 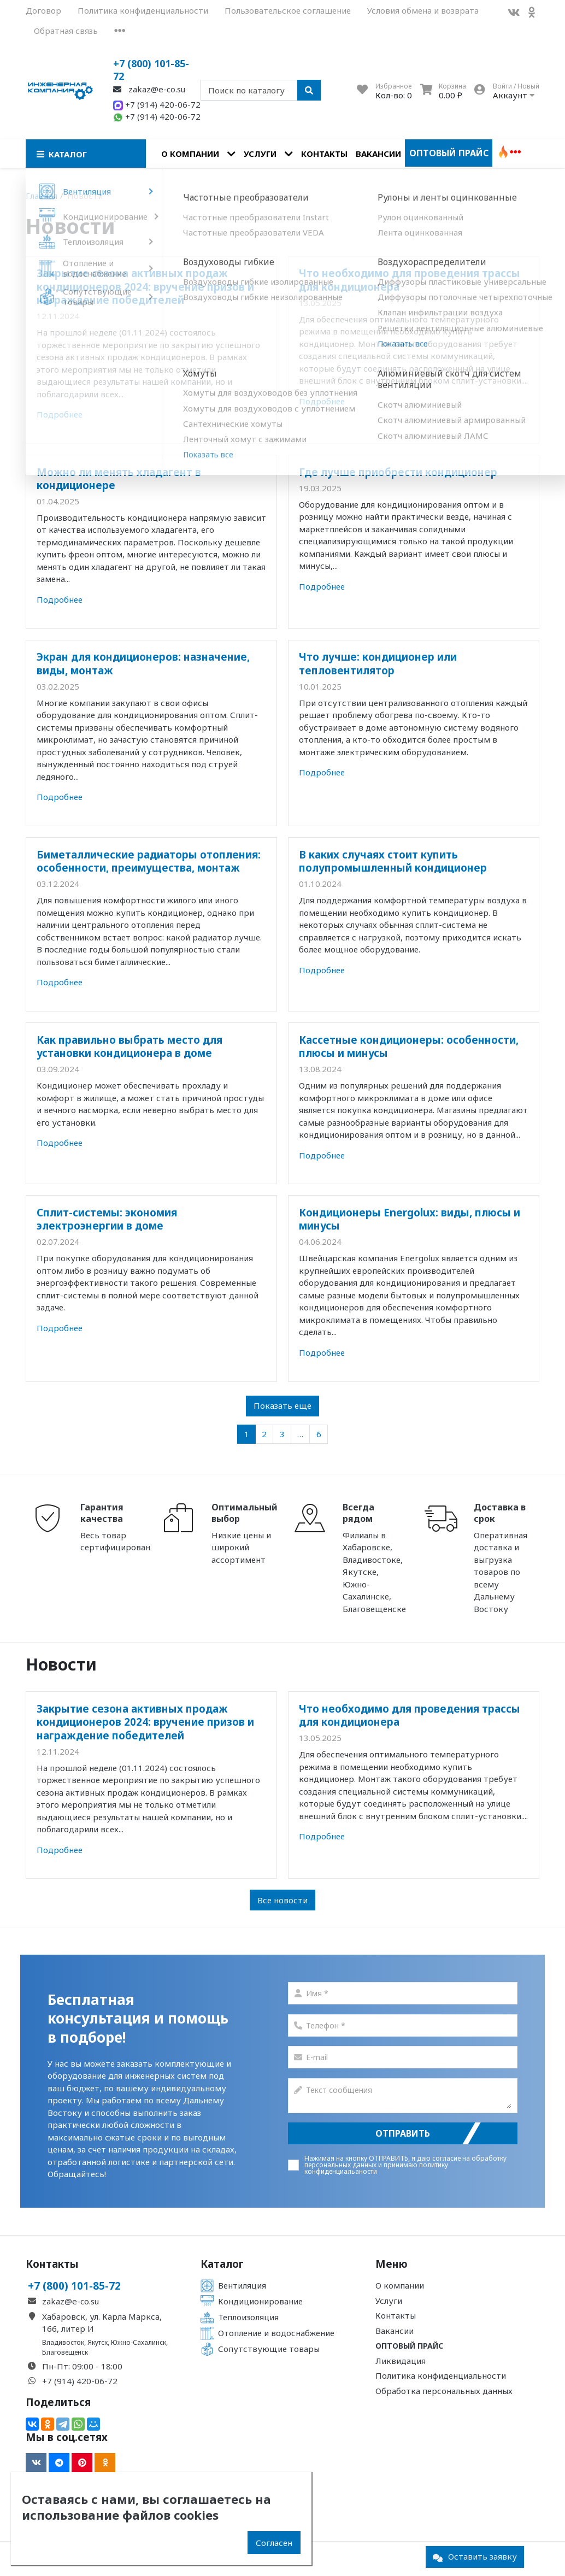 I want to click on Политика конфиденциальности, so click(x=143, y=10).